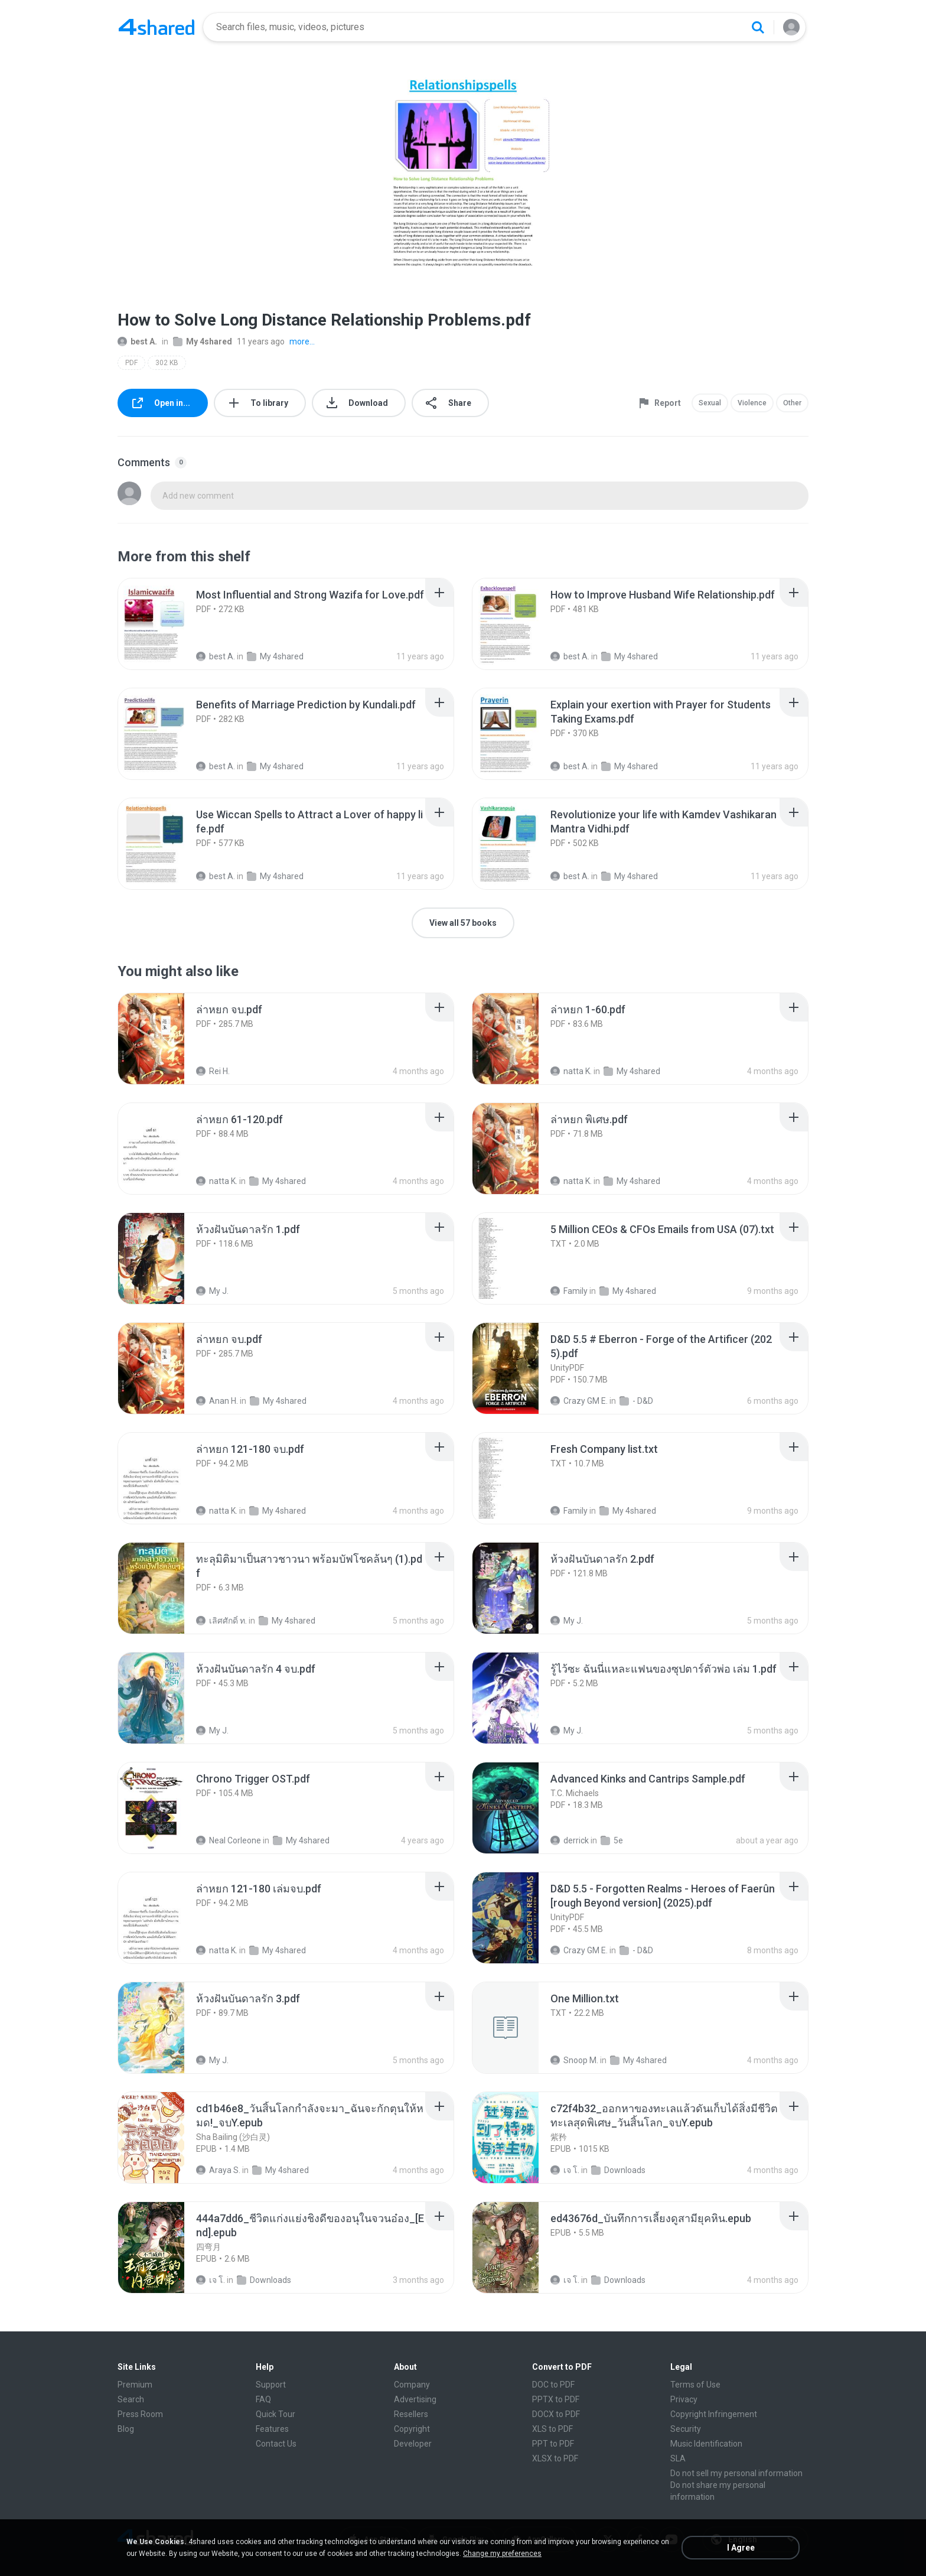 This screenshot has height=2576, width=926. What do you see at coordinates (569, 1291) in the screenshot?
I see `Family` at bounding box center [569, 1291].